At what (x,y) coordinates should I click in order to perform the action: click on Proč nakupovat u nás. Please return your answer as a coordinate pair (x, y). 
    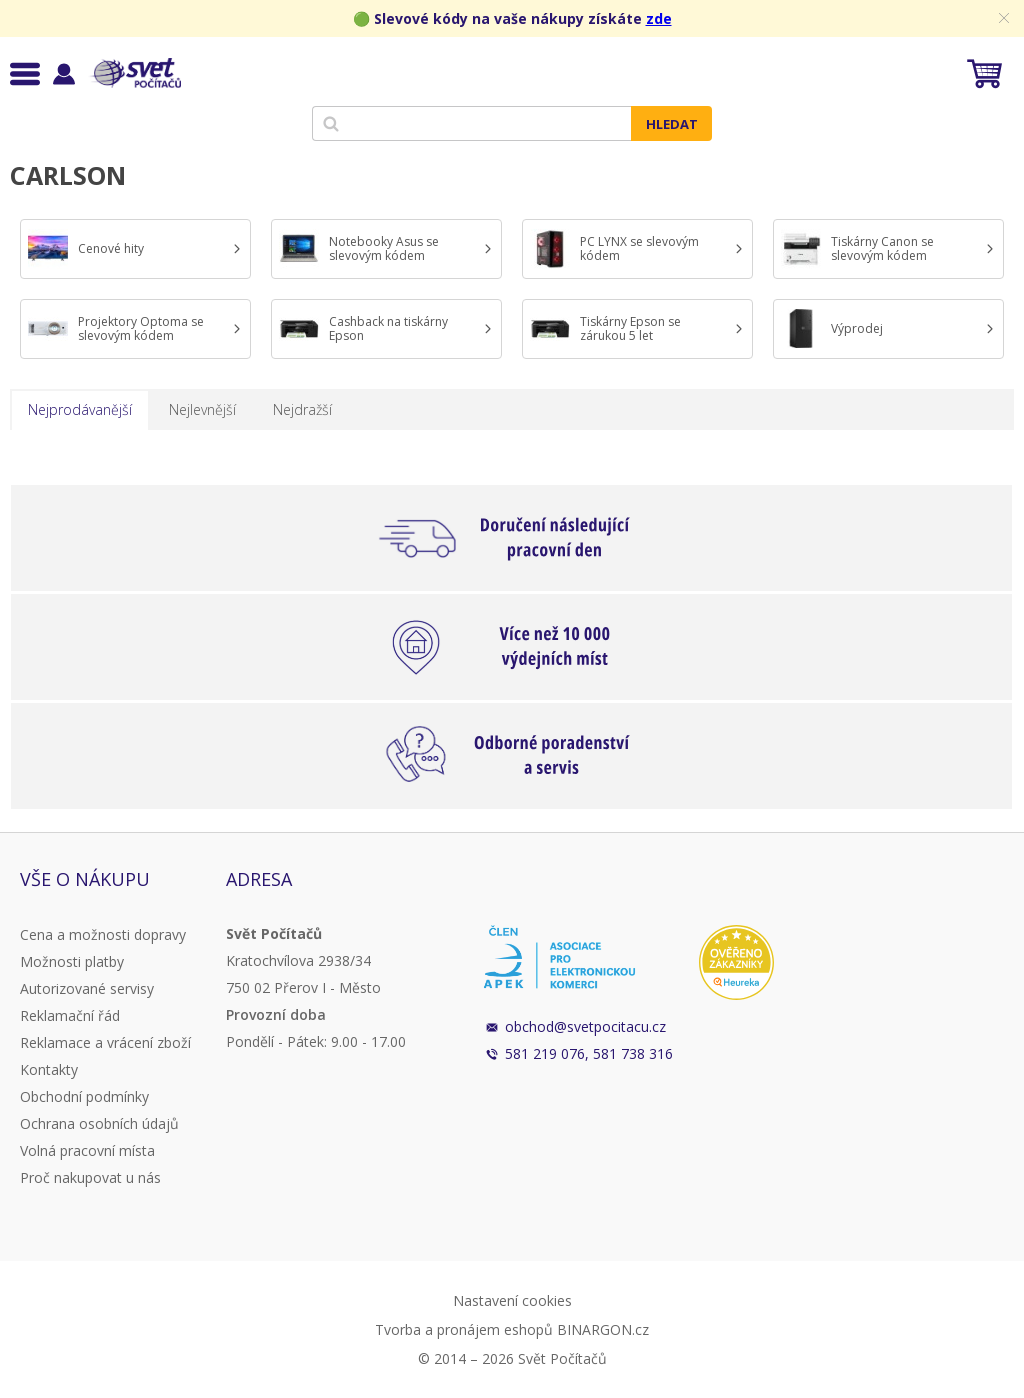
    Looking at the image, I should click on (90, 1177).